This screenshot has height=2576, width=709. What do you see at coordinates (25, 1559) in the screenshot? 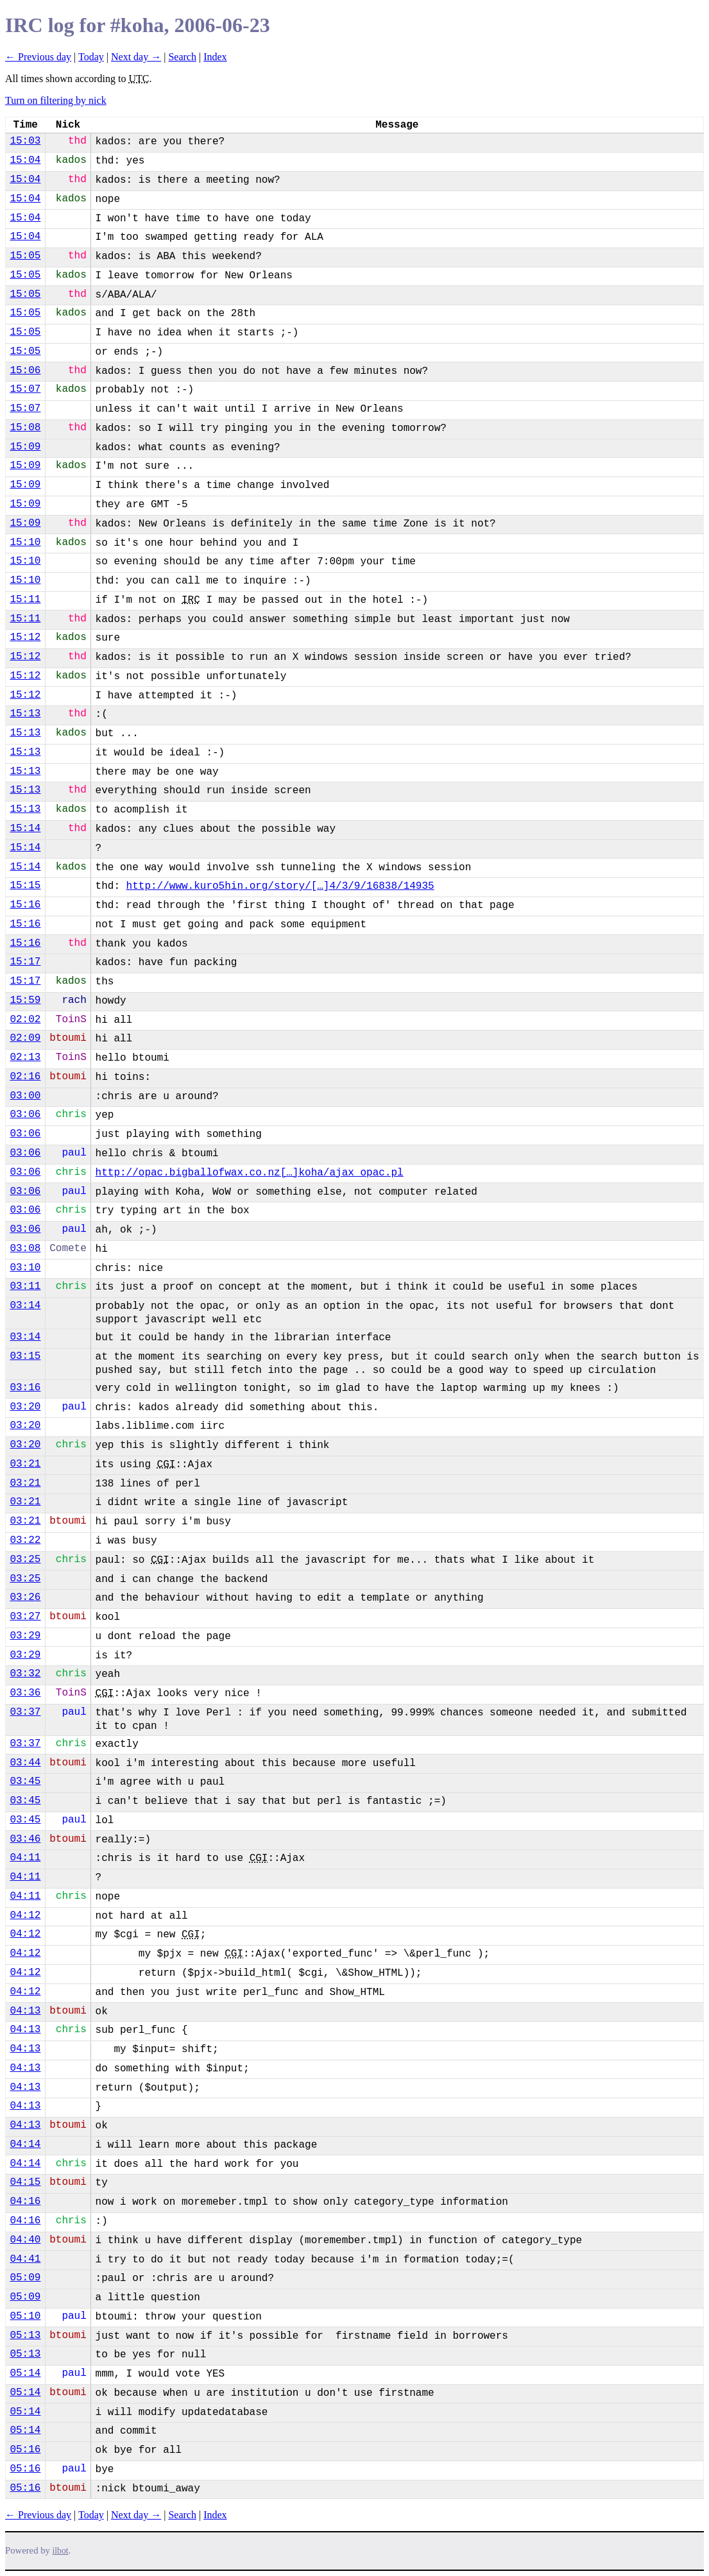
I see `03:25` at bounding box center [25, 1559].